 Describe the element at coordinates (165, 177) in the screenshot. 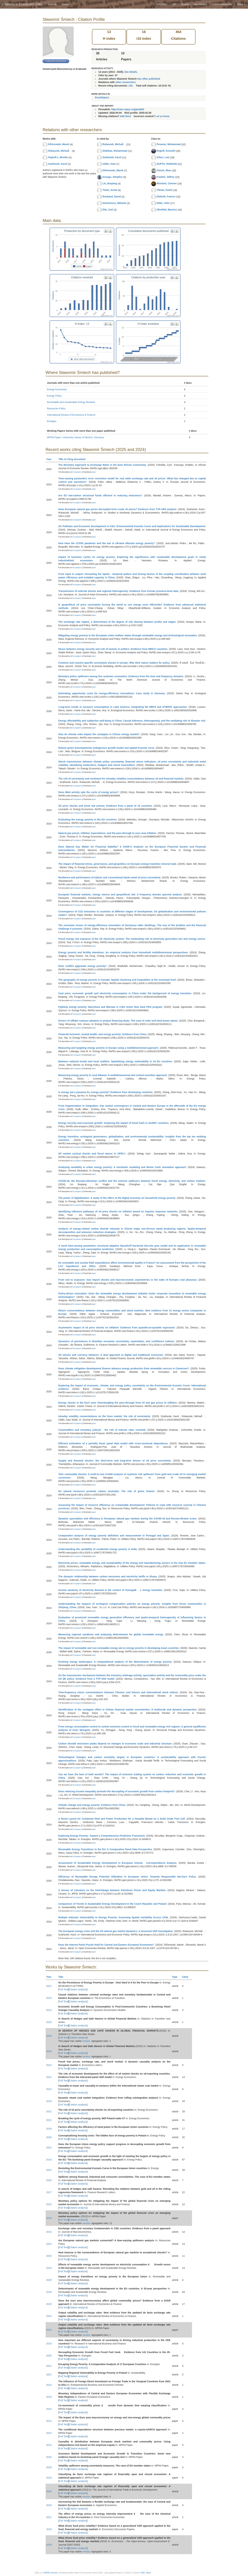

I see `Frankel, Jeffrey` at that location.